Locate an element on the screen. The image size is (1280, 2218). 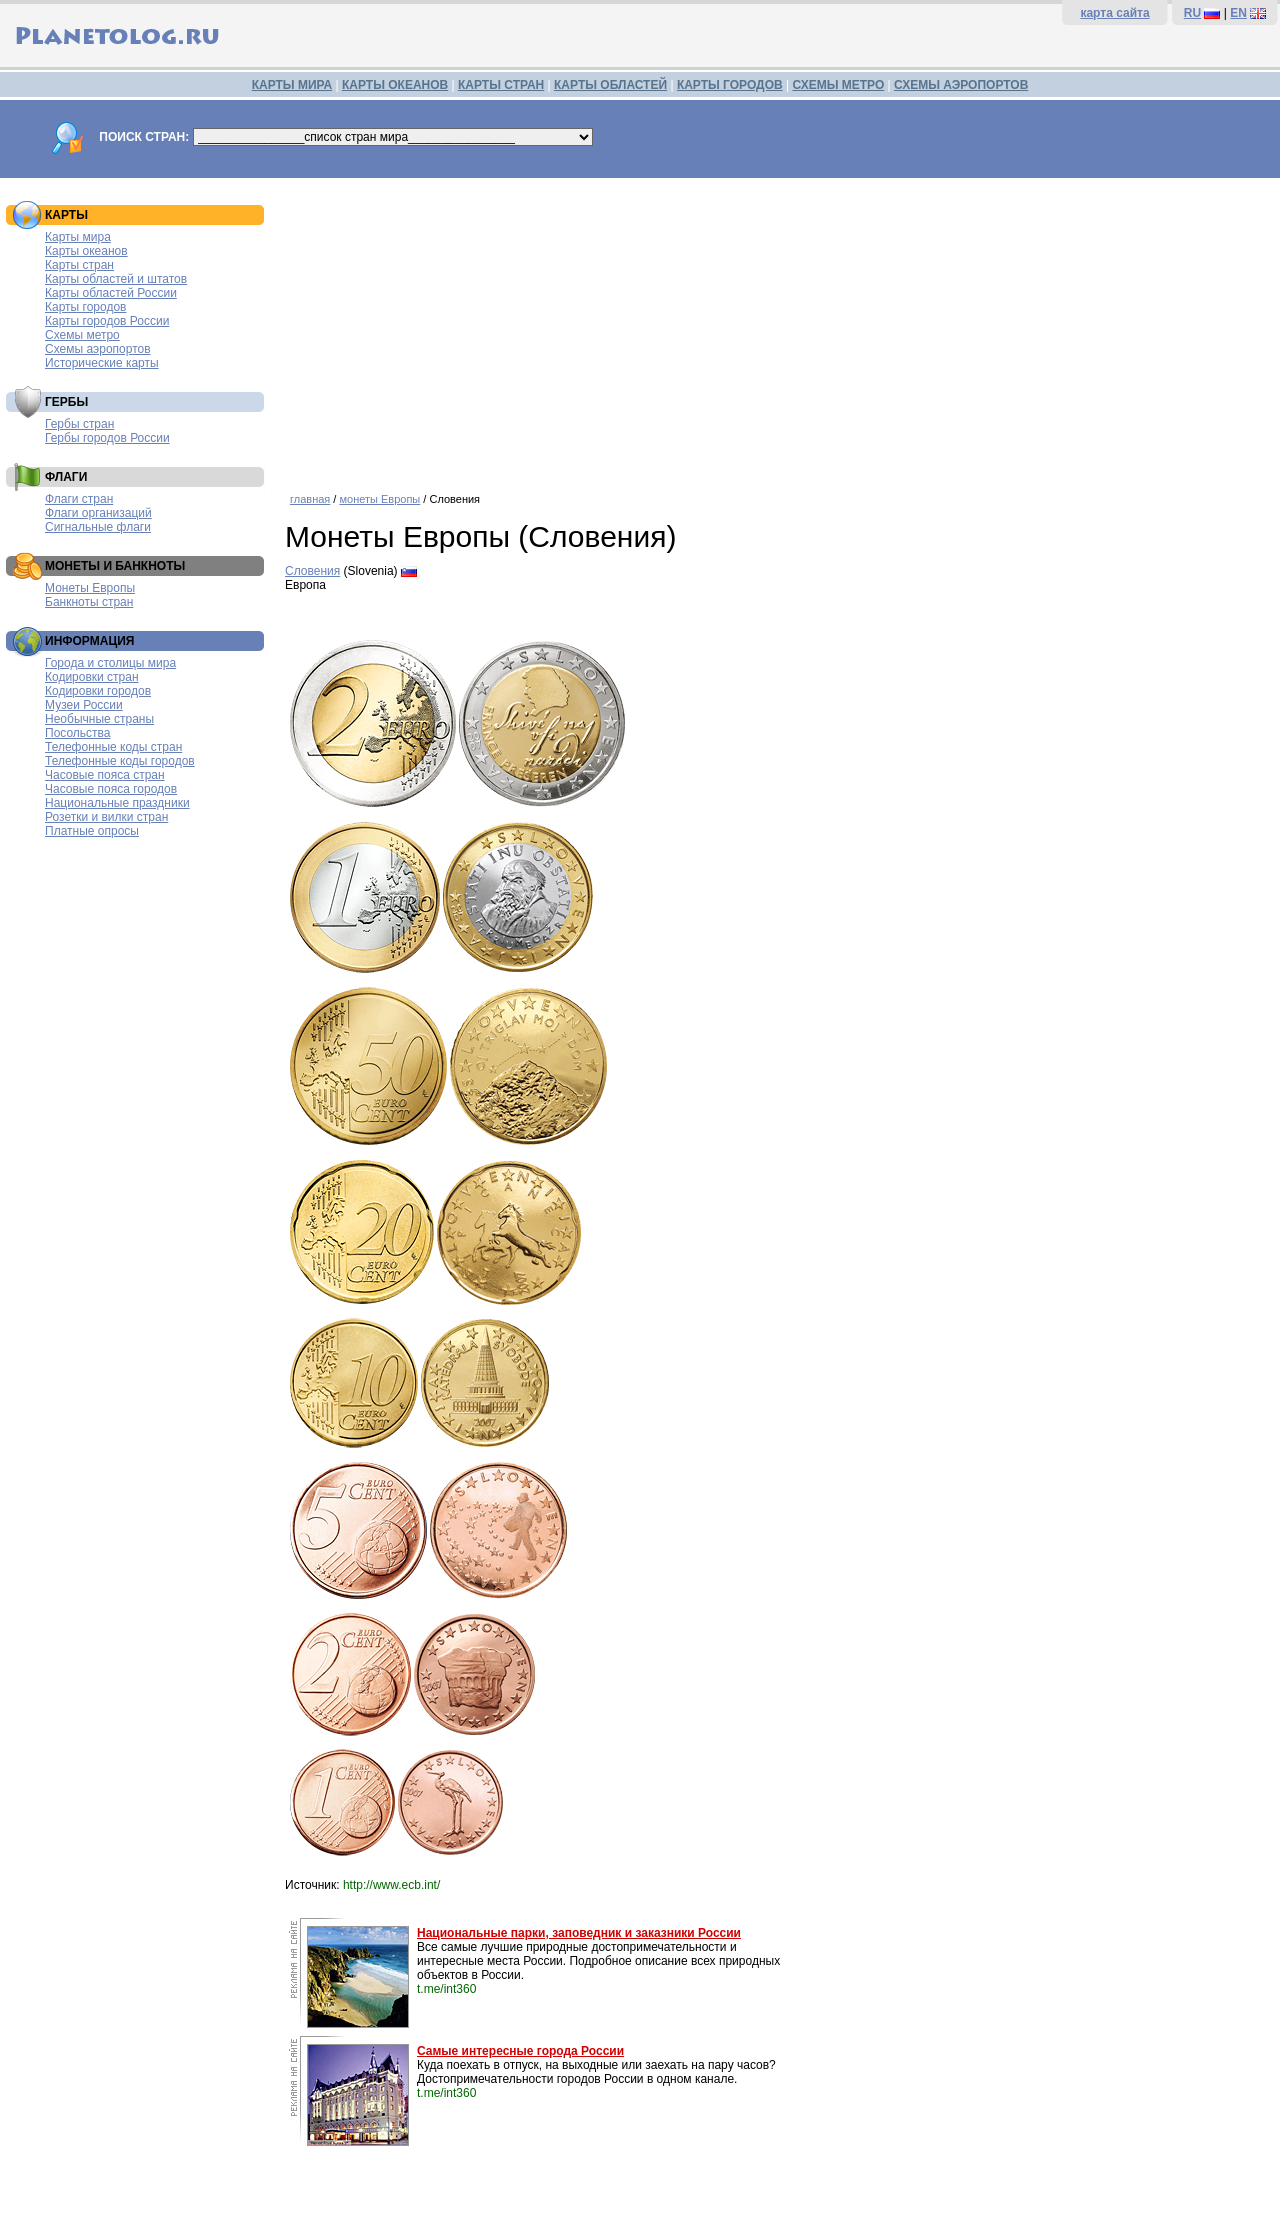
Флаги организаций is located at coordinates (98, 513).